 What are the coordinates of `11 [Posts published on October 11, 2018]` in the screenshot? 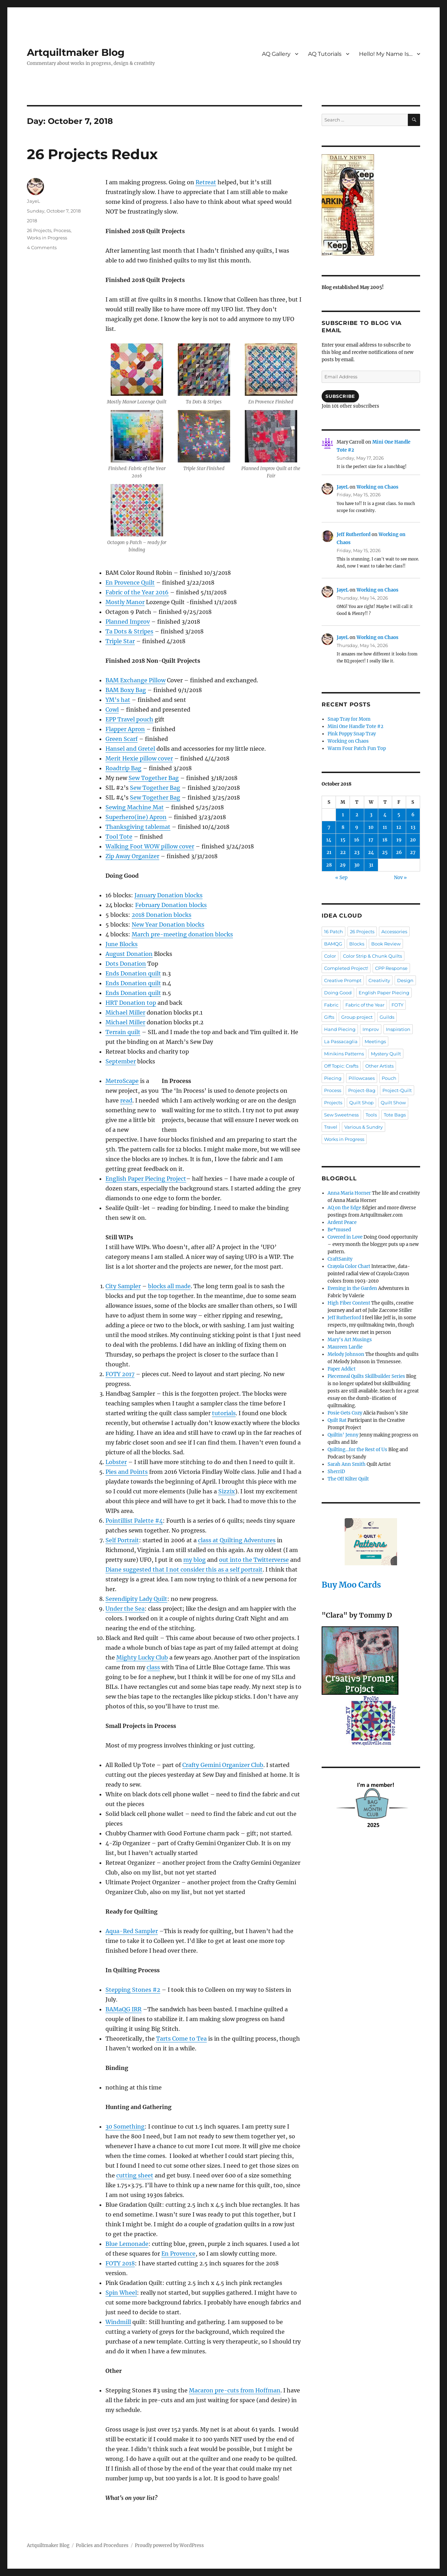 It's located at (385, 827).